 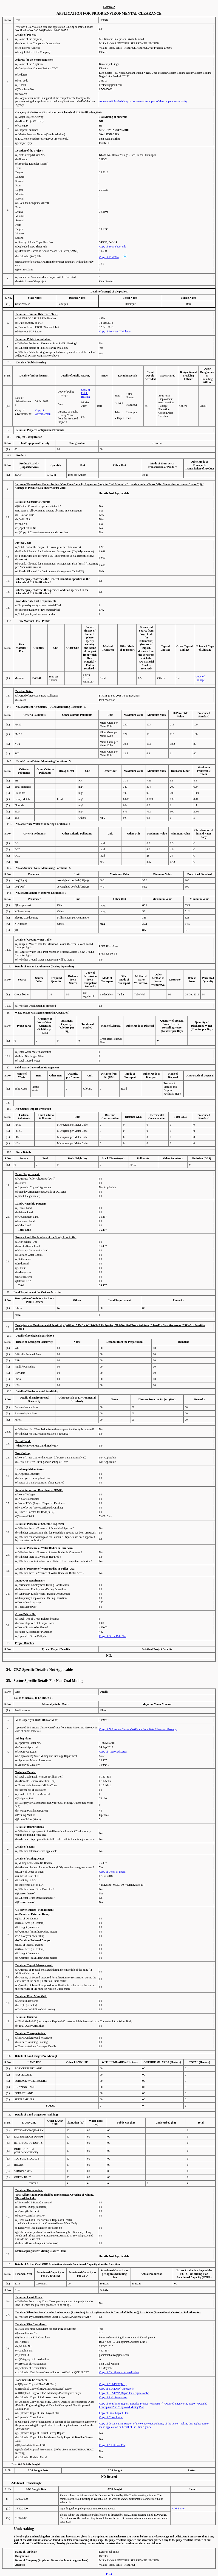 I want to click on Copy of EIA/EMP(Text), so click(x=112, y=2384).